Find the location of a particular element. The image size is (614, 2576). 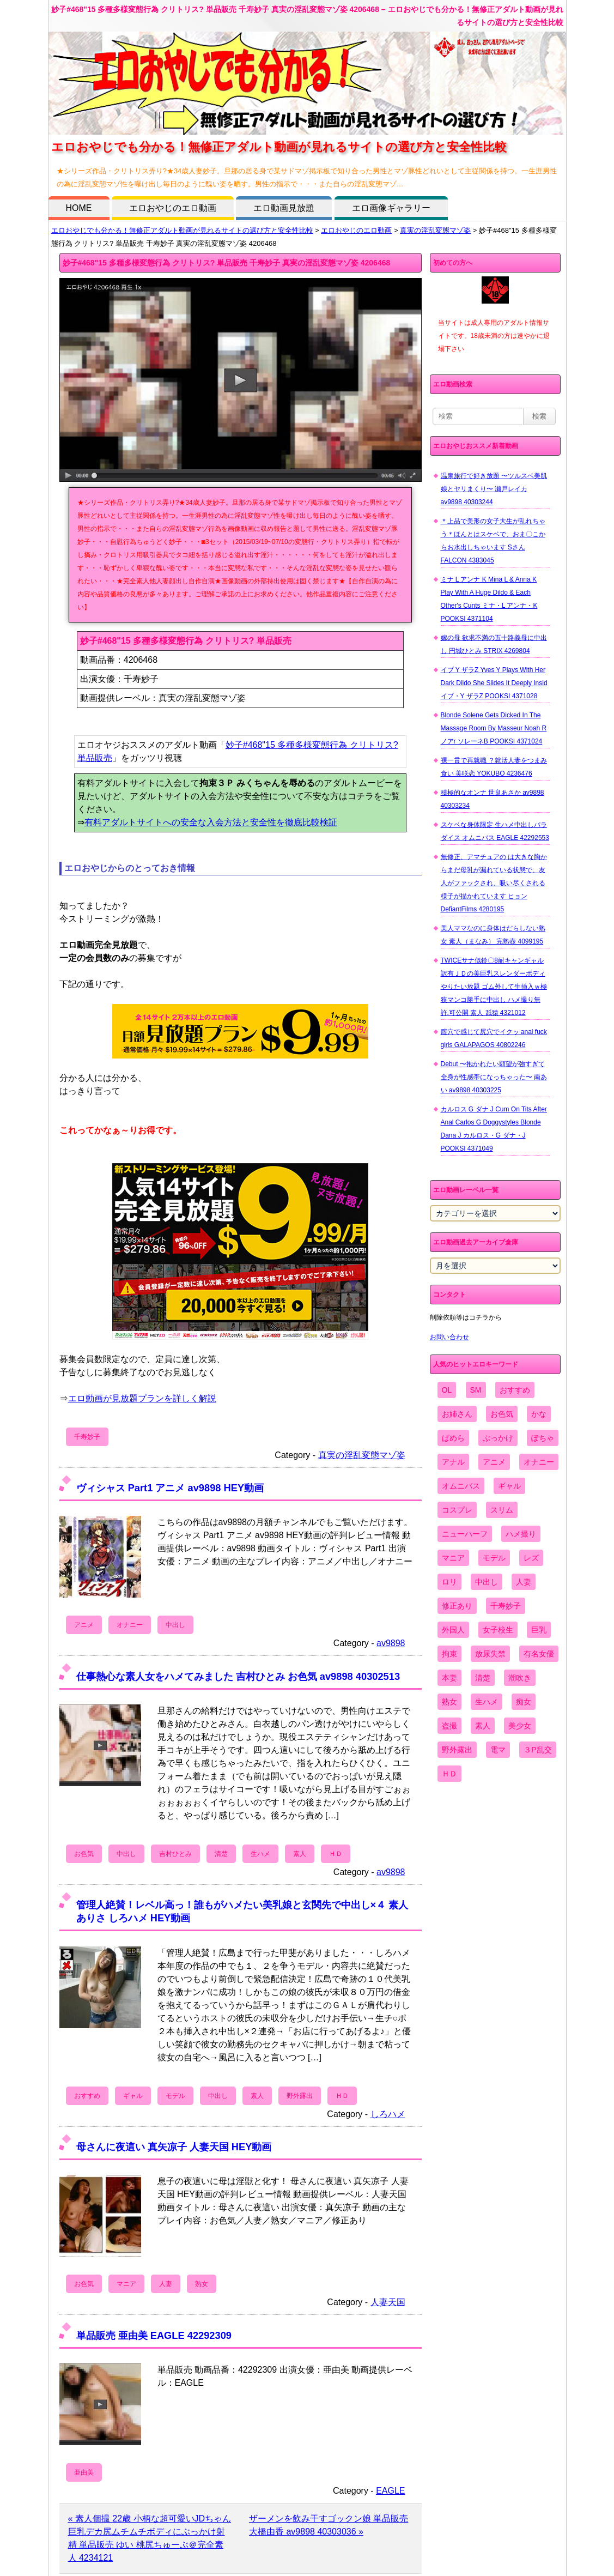

お色気 [お色気 (3,159個の項目)] is located at coordinates (501, 1414).